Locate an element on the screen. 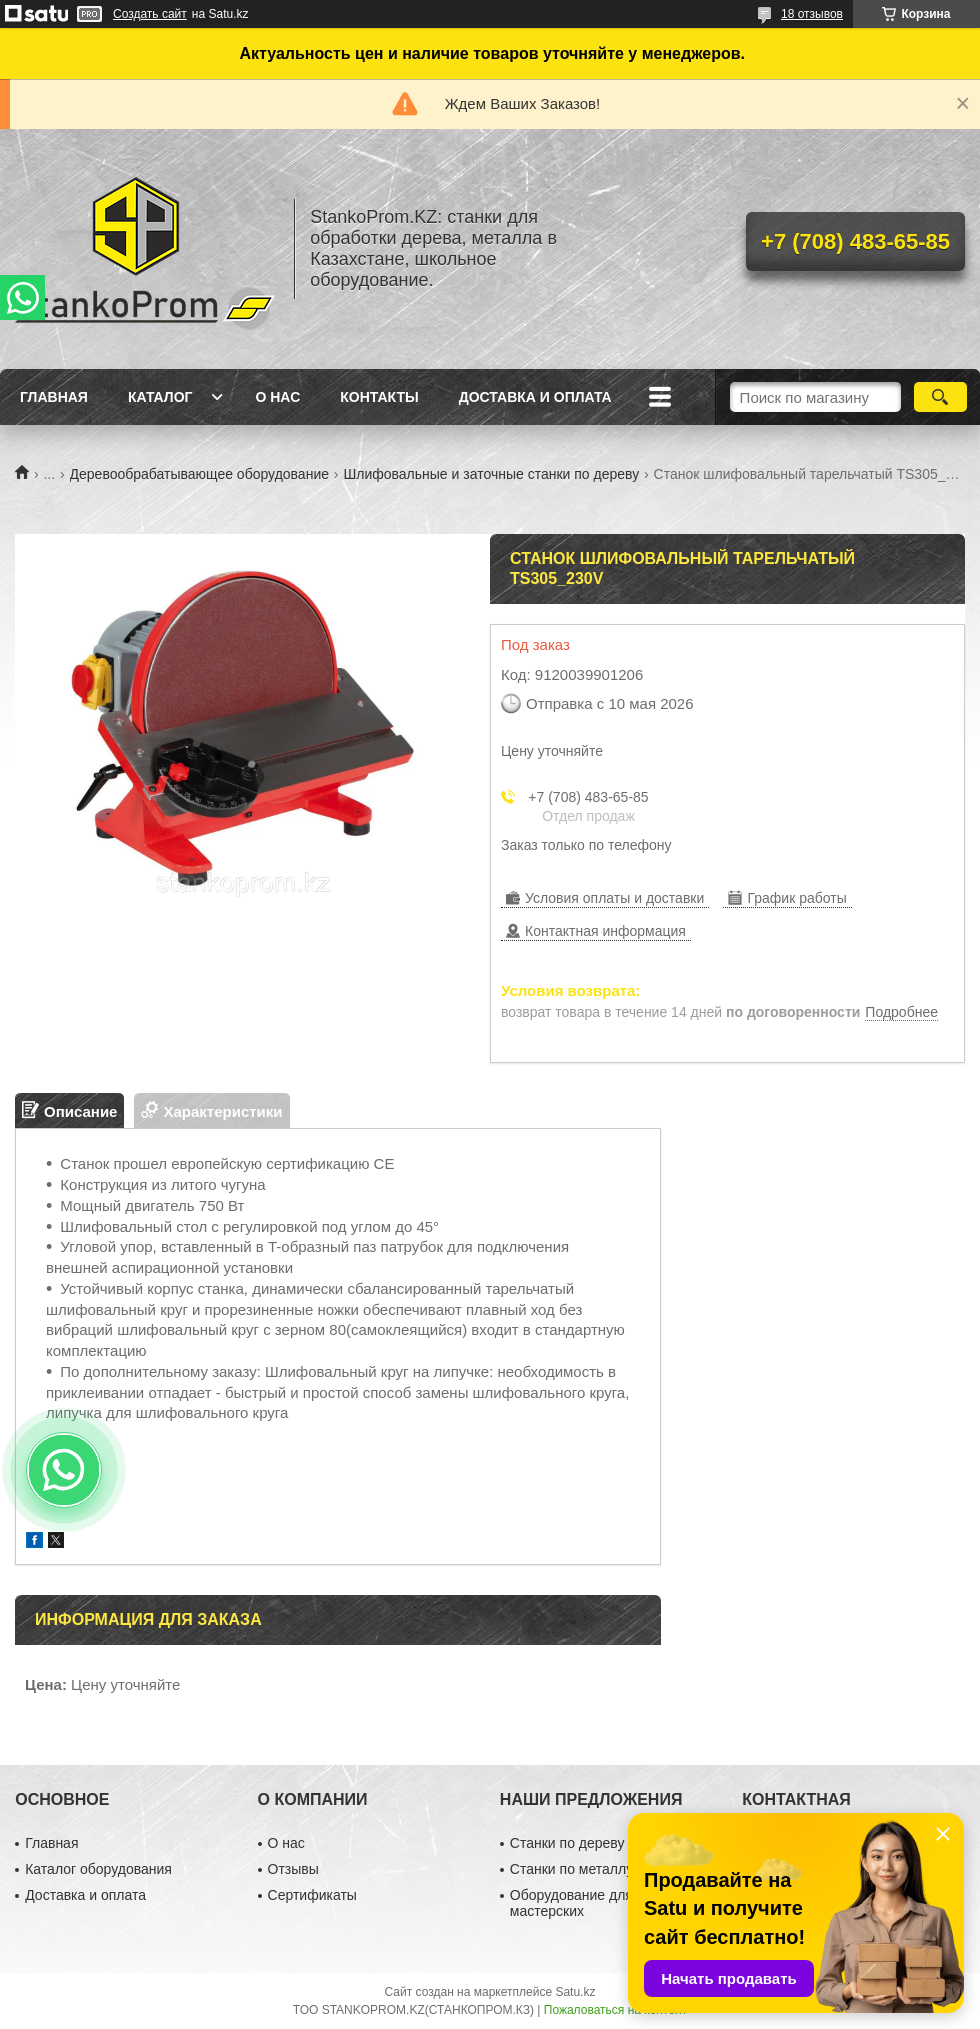 The height and width of the screenshot is (2029, 980). Станки по дереву is located at coordinates (567, 1843).